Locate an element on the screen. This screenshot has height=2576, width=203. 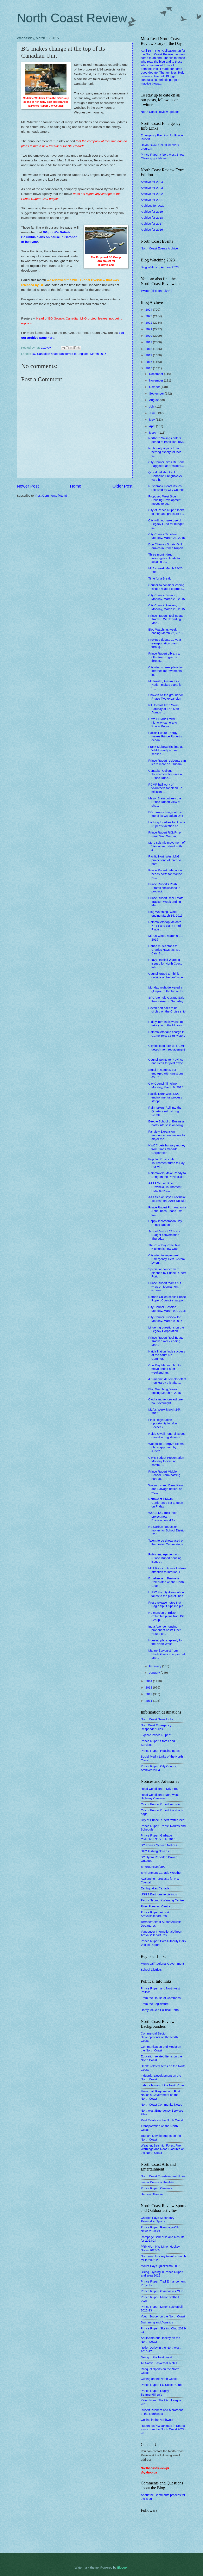
Rupert Runners and Marathons of the Northwest is located at coordinates (162, 2411).